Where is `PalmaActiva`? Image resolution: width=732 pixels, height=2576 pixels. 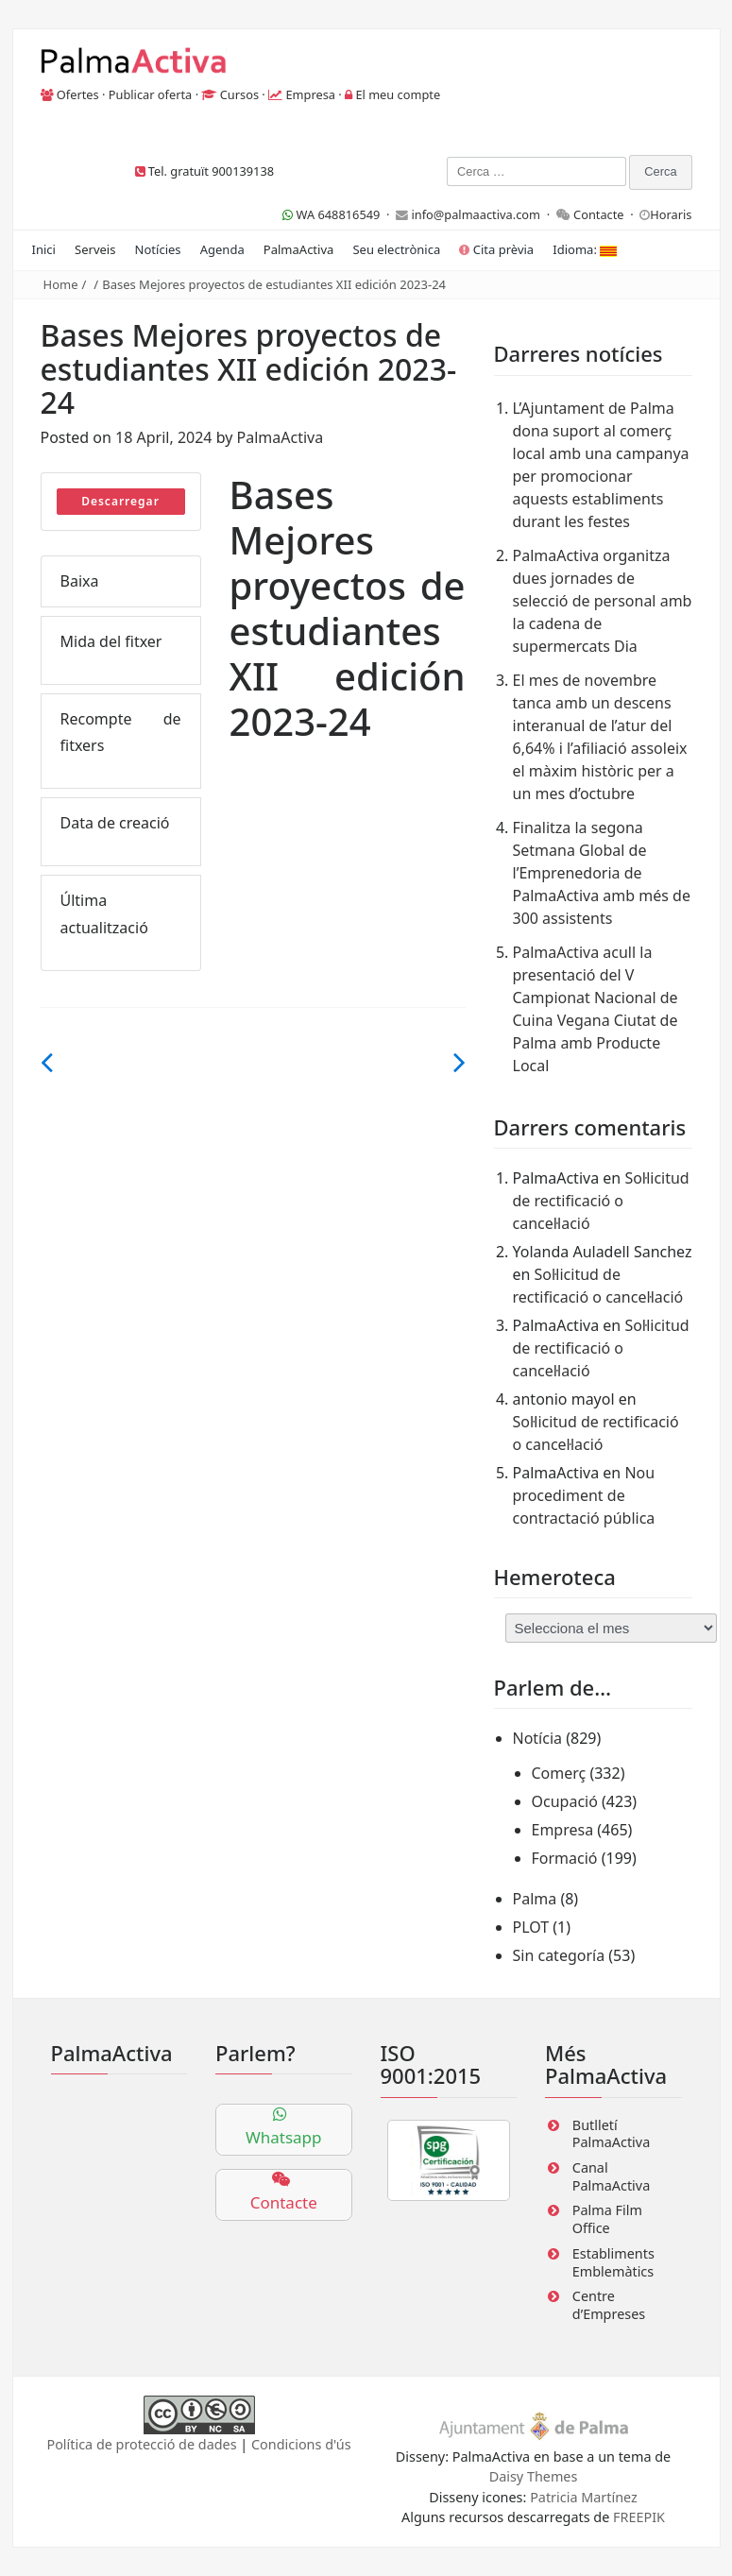
PalmaActiva is located at coordinates (298, 249).